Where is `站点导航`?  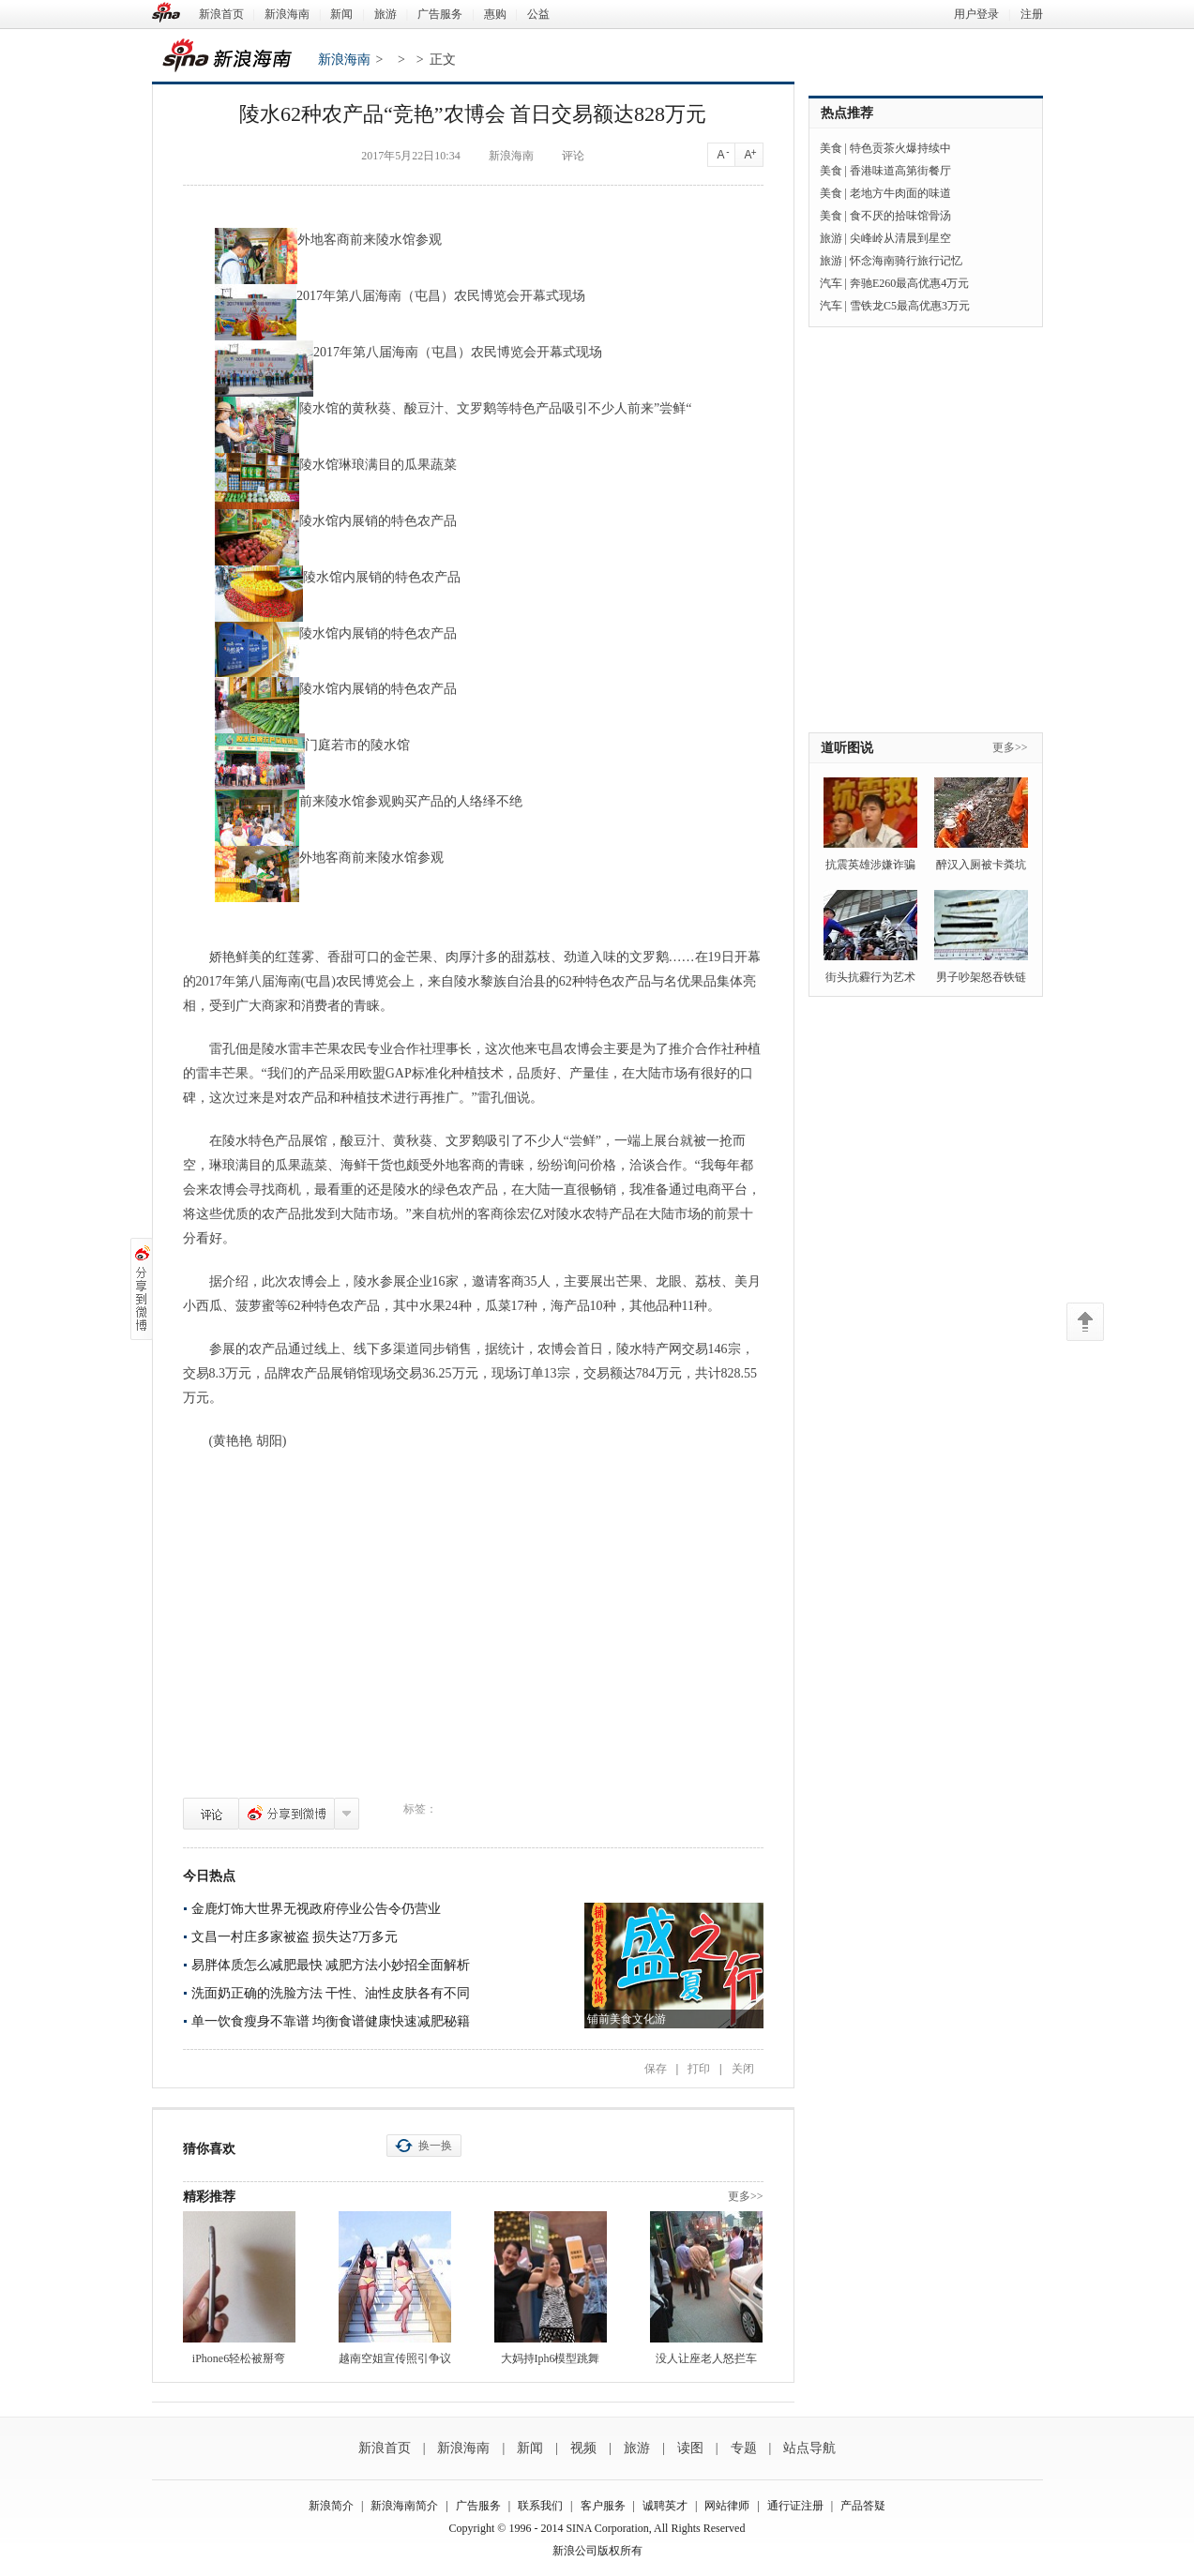
站点导航 is located at coordinates (809, 2448).